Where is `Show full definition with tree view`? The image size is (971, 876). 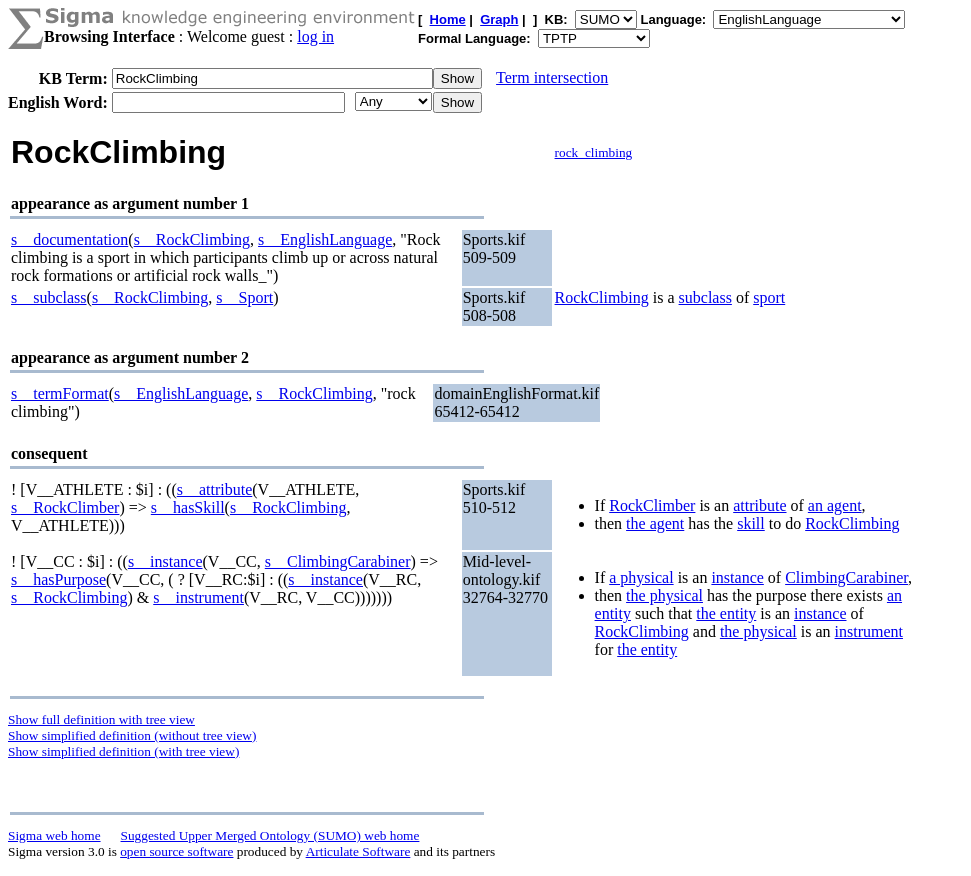 Show full definition with tree view is located at coordinates (101, 719).